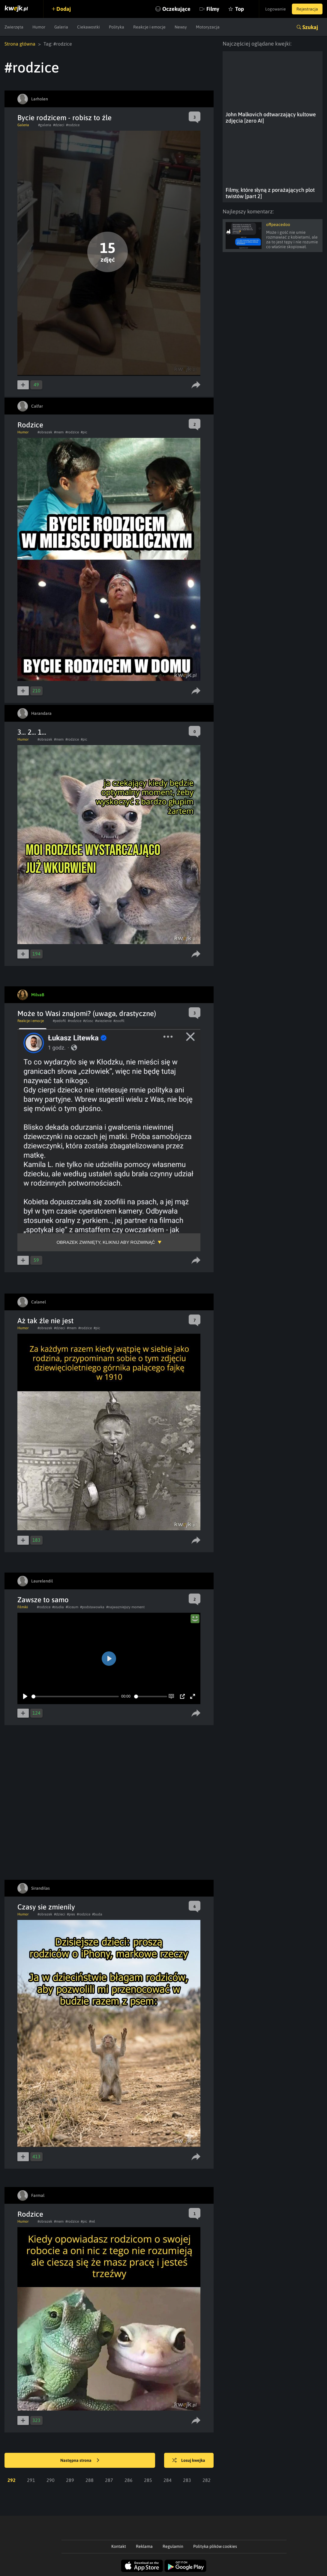  Describe the element at coordinates (118, 1021) in the screenshot. I see `#zoofil` at that location.